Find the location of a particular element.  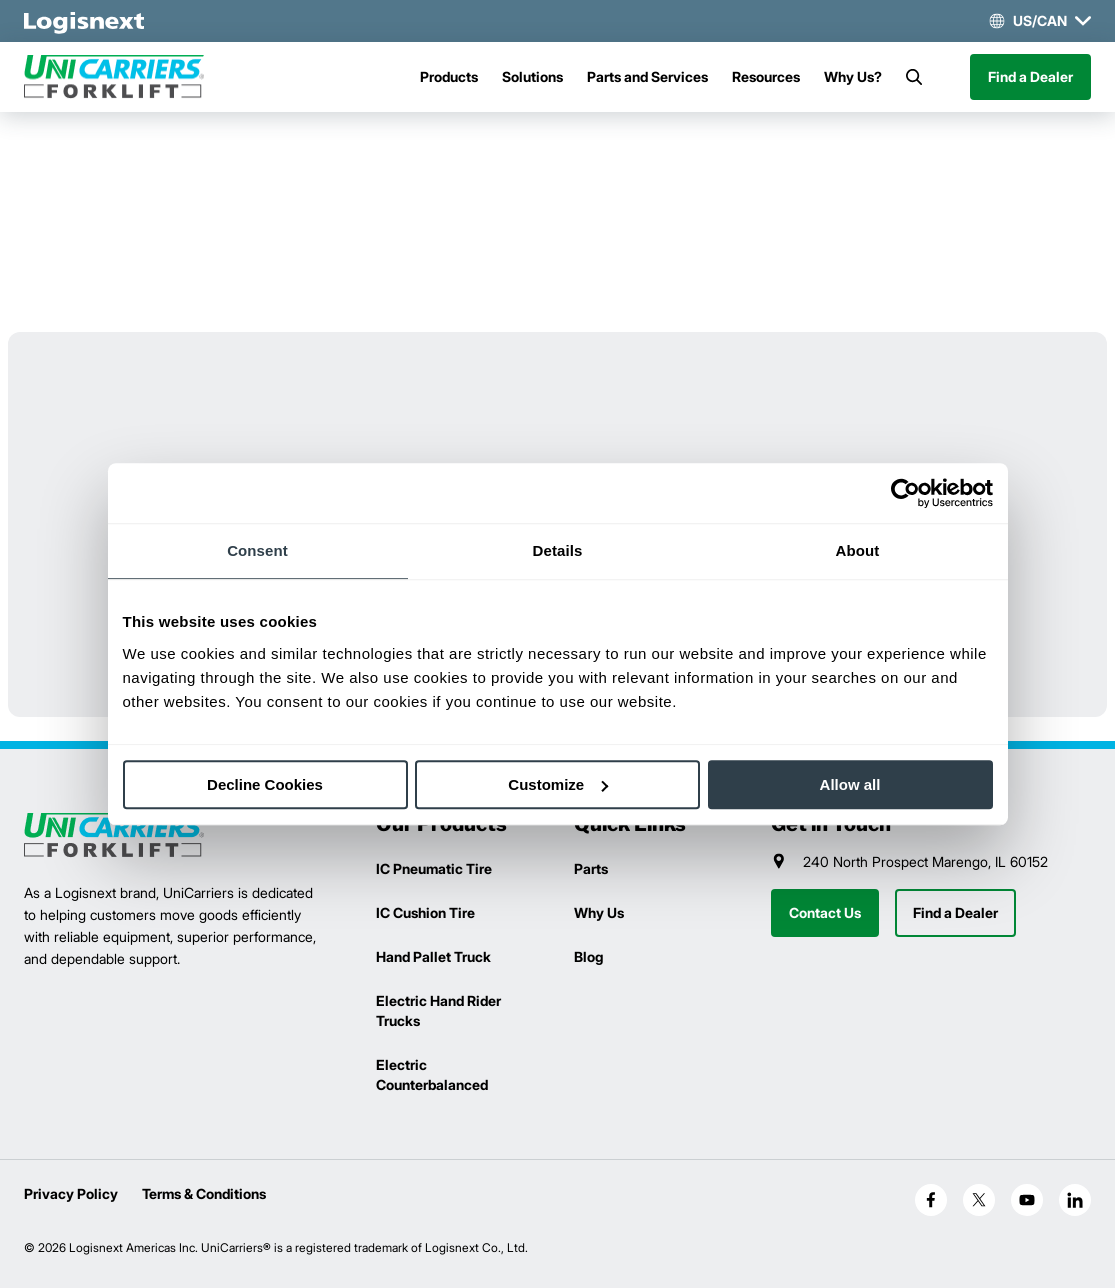

[social-youtube] is located at coordinates (1027, 1200).